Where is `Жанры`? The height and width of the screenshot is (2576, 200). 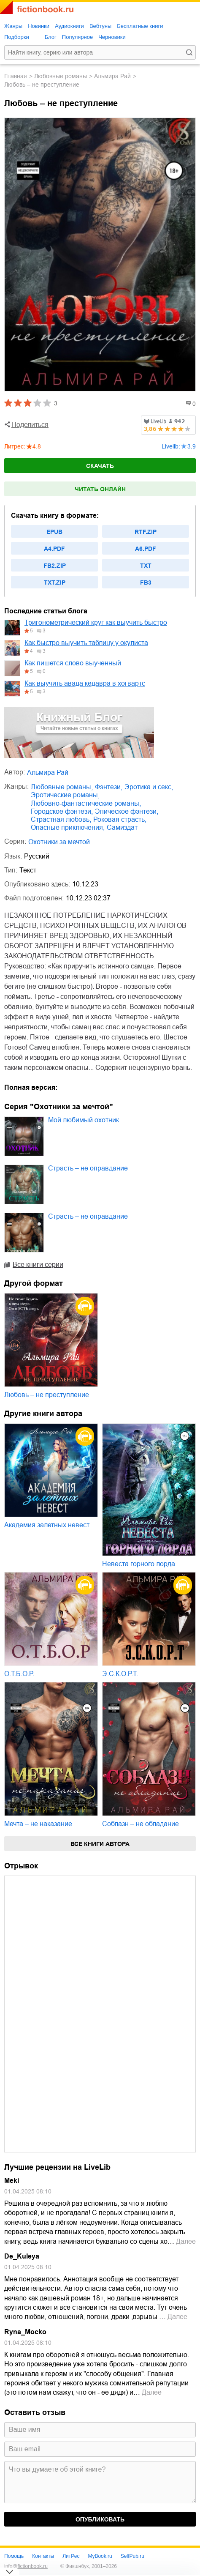 Жанры is located at coordinates (13, 26).